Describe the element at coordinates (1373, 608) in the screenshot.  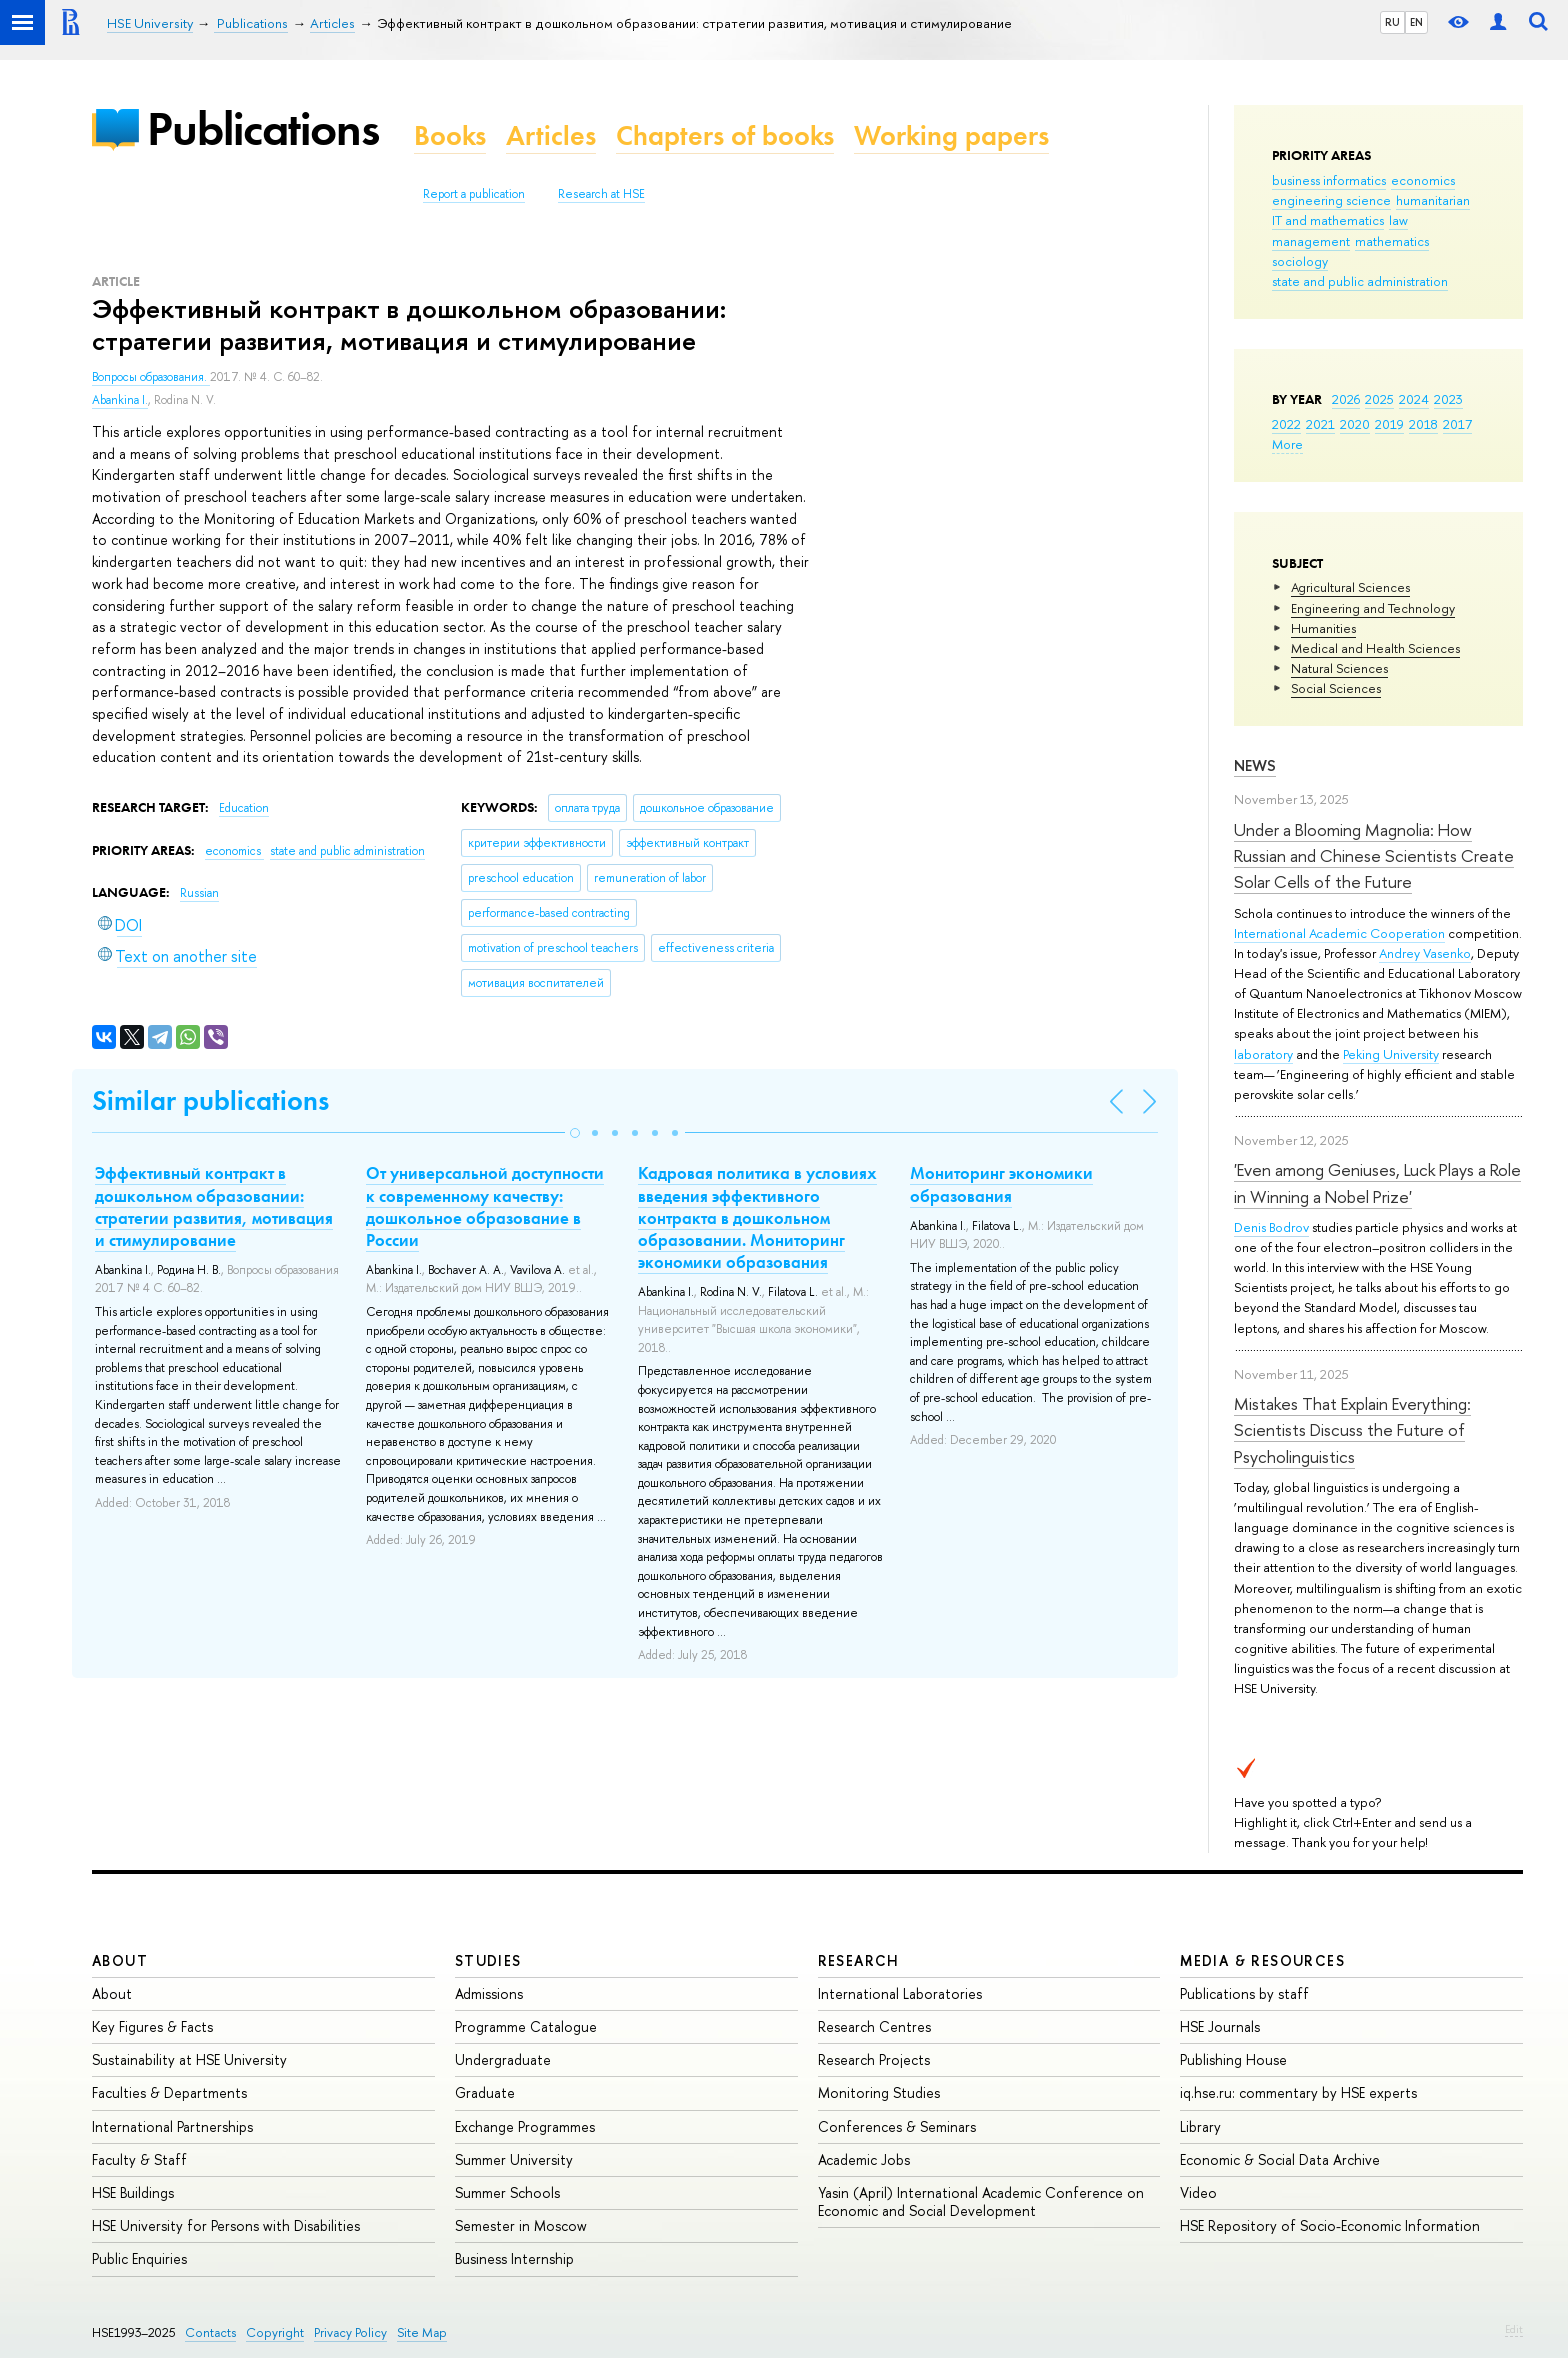
I see `Engineering and Technology` at that location.